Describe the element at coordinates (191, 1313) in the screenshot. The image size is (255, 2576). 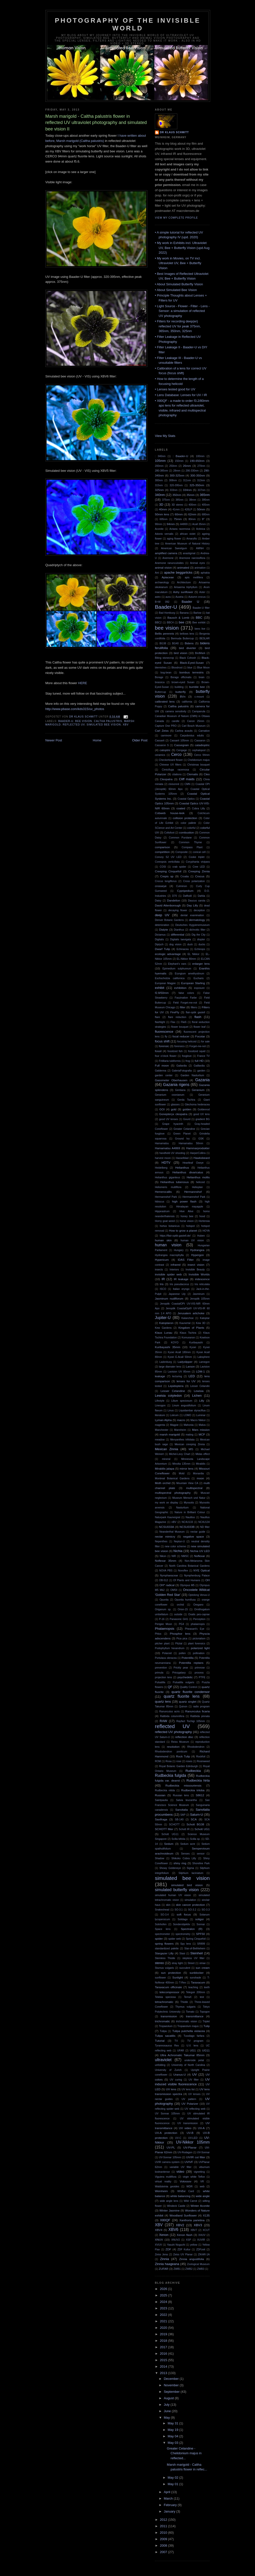
I see `Jerusalem artichoke` at that location.